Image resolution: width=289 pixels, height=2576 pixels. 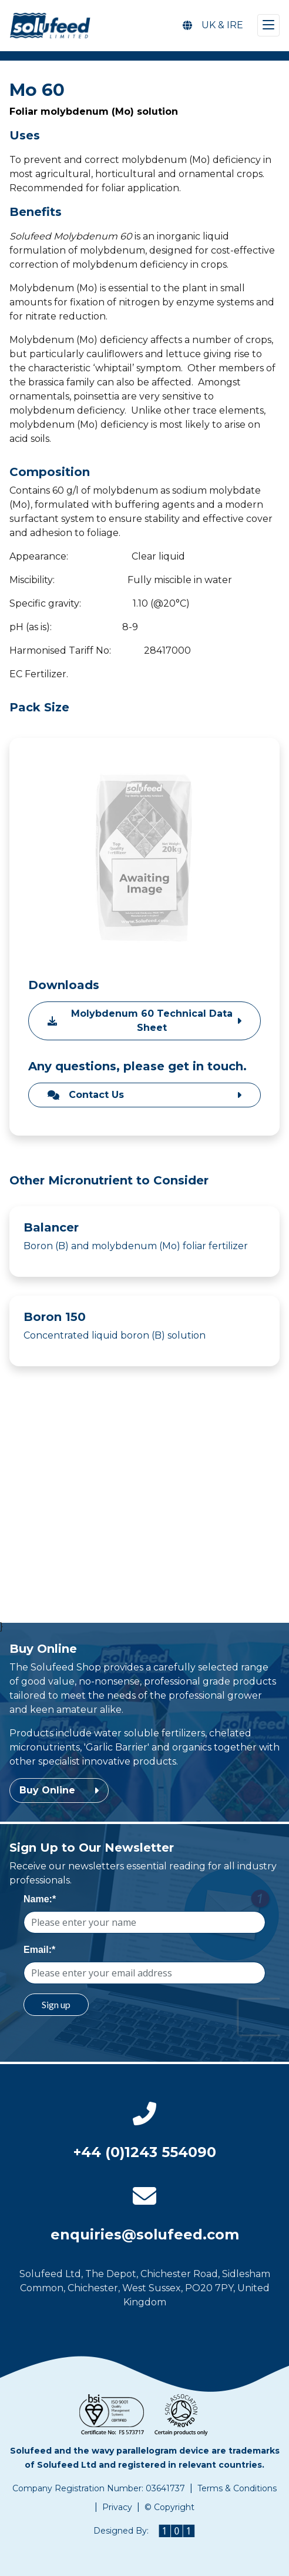 What do you see at coordinates (237, 2488) in the screenshot?
I see `Terms & Conditions` at bounding box center [237, 2488].